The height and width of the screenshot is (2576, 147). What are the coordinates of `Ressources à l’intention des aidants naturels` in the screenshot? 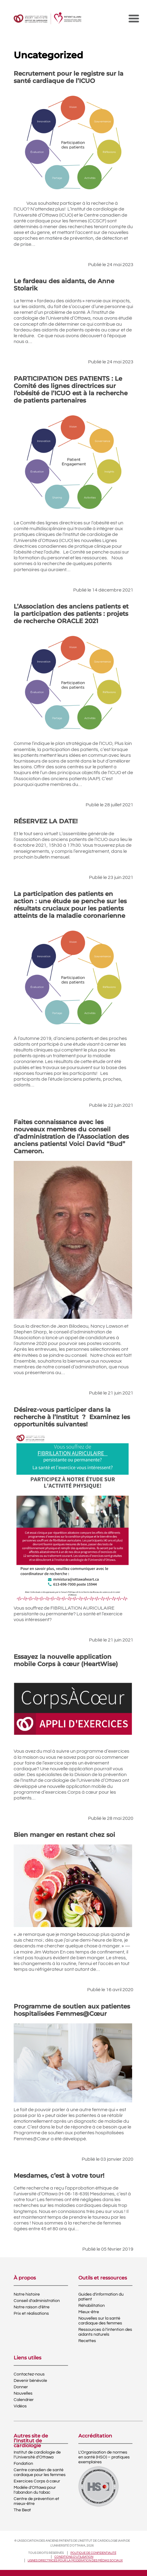 It's located at (105, 2332).